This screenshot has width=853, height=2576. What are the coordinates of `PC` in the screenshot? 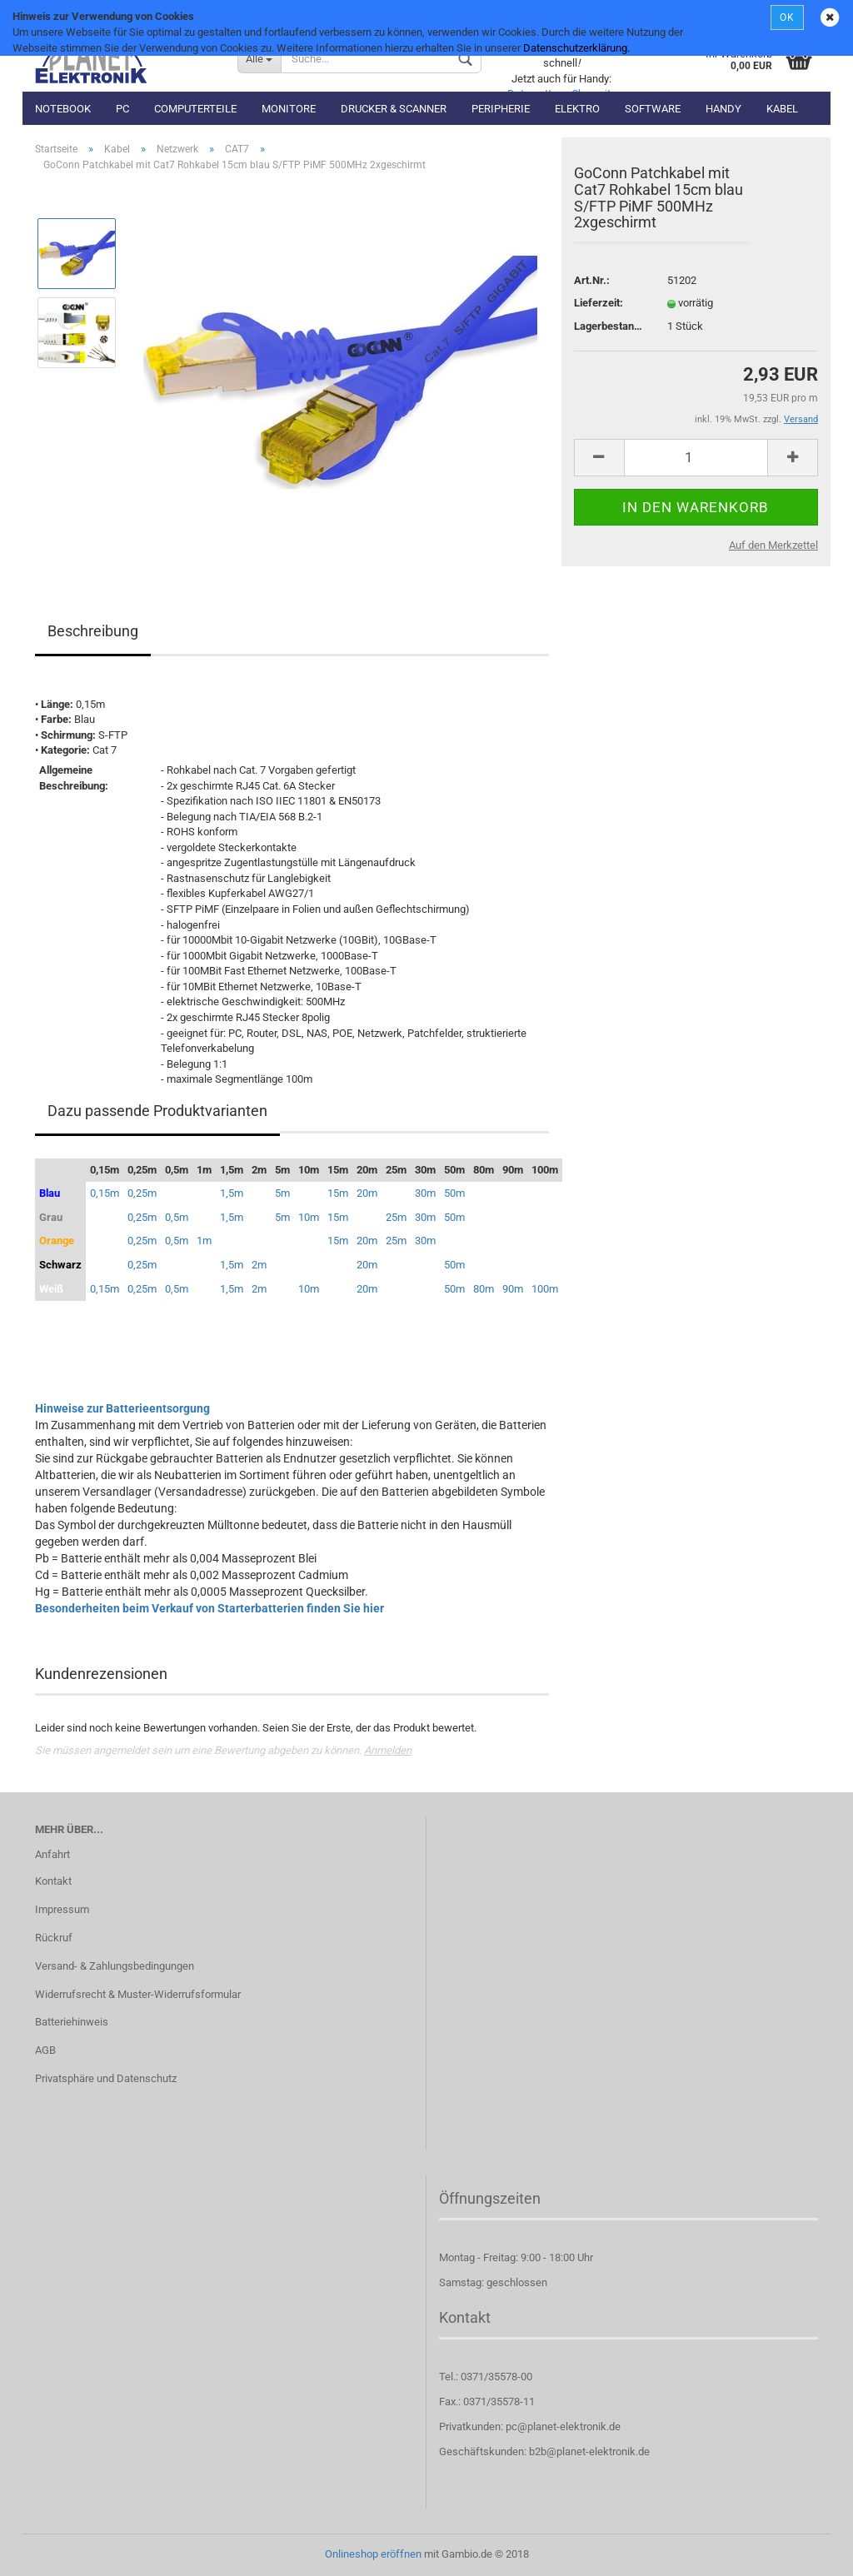 It's located at (122, 108).